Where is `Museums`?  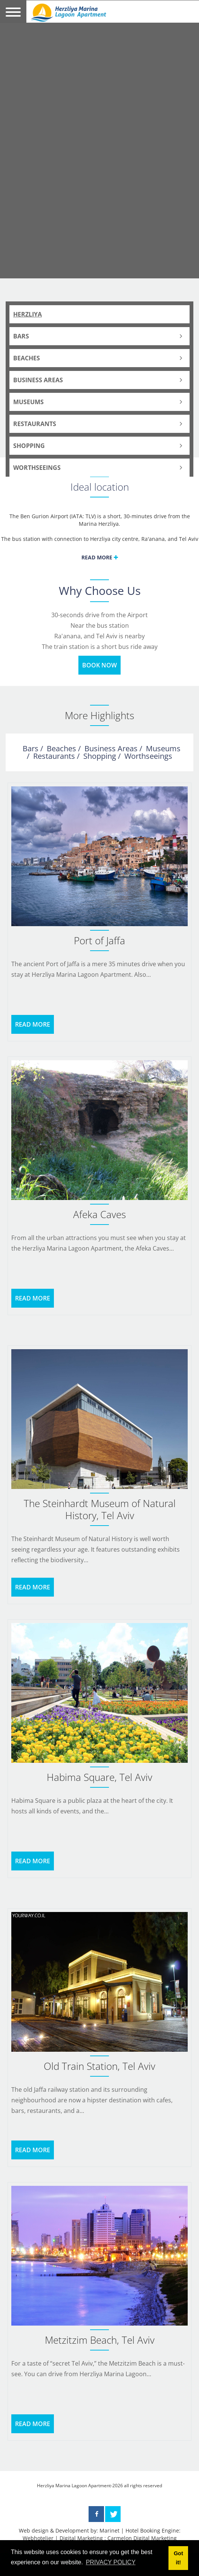
Museums is located at coordinates (28, 402).